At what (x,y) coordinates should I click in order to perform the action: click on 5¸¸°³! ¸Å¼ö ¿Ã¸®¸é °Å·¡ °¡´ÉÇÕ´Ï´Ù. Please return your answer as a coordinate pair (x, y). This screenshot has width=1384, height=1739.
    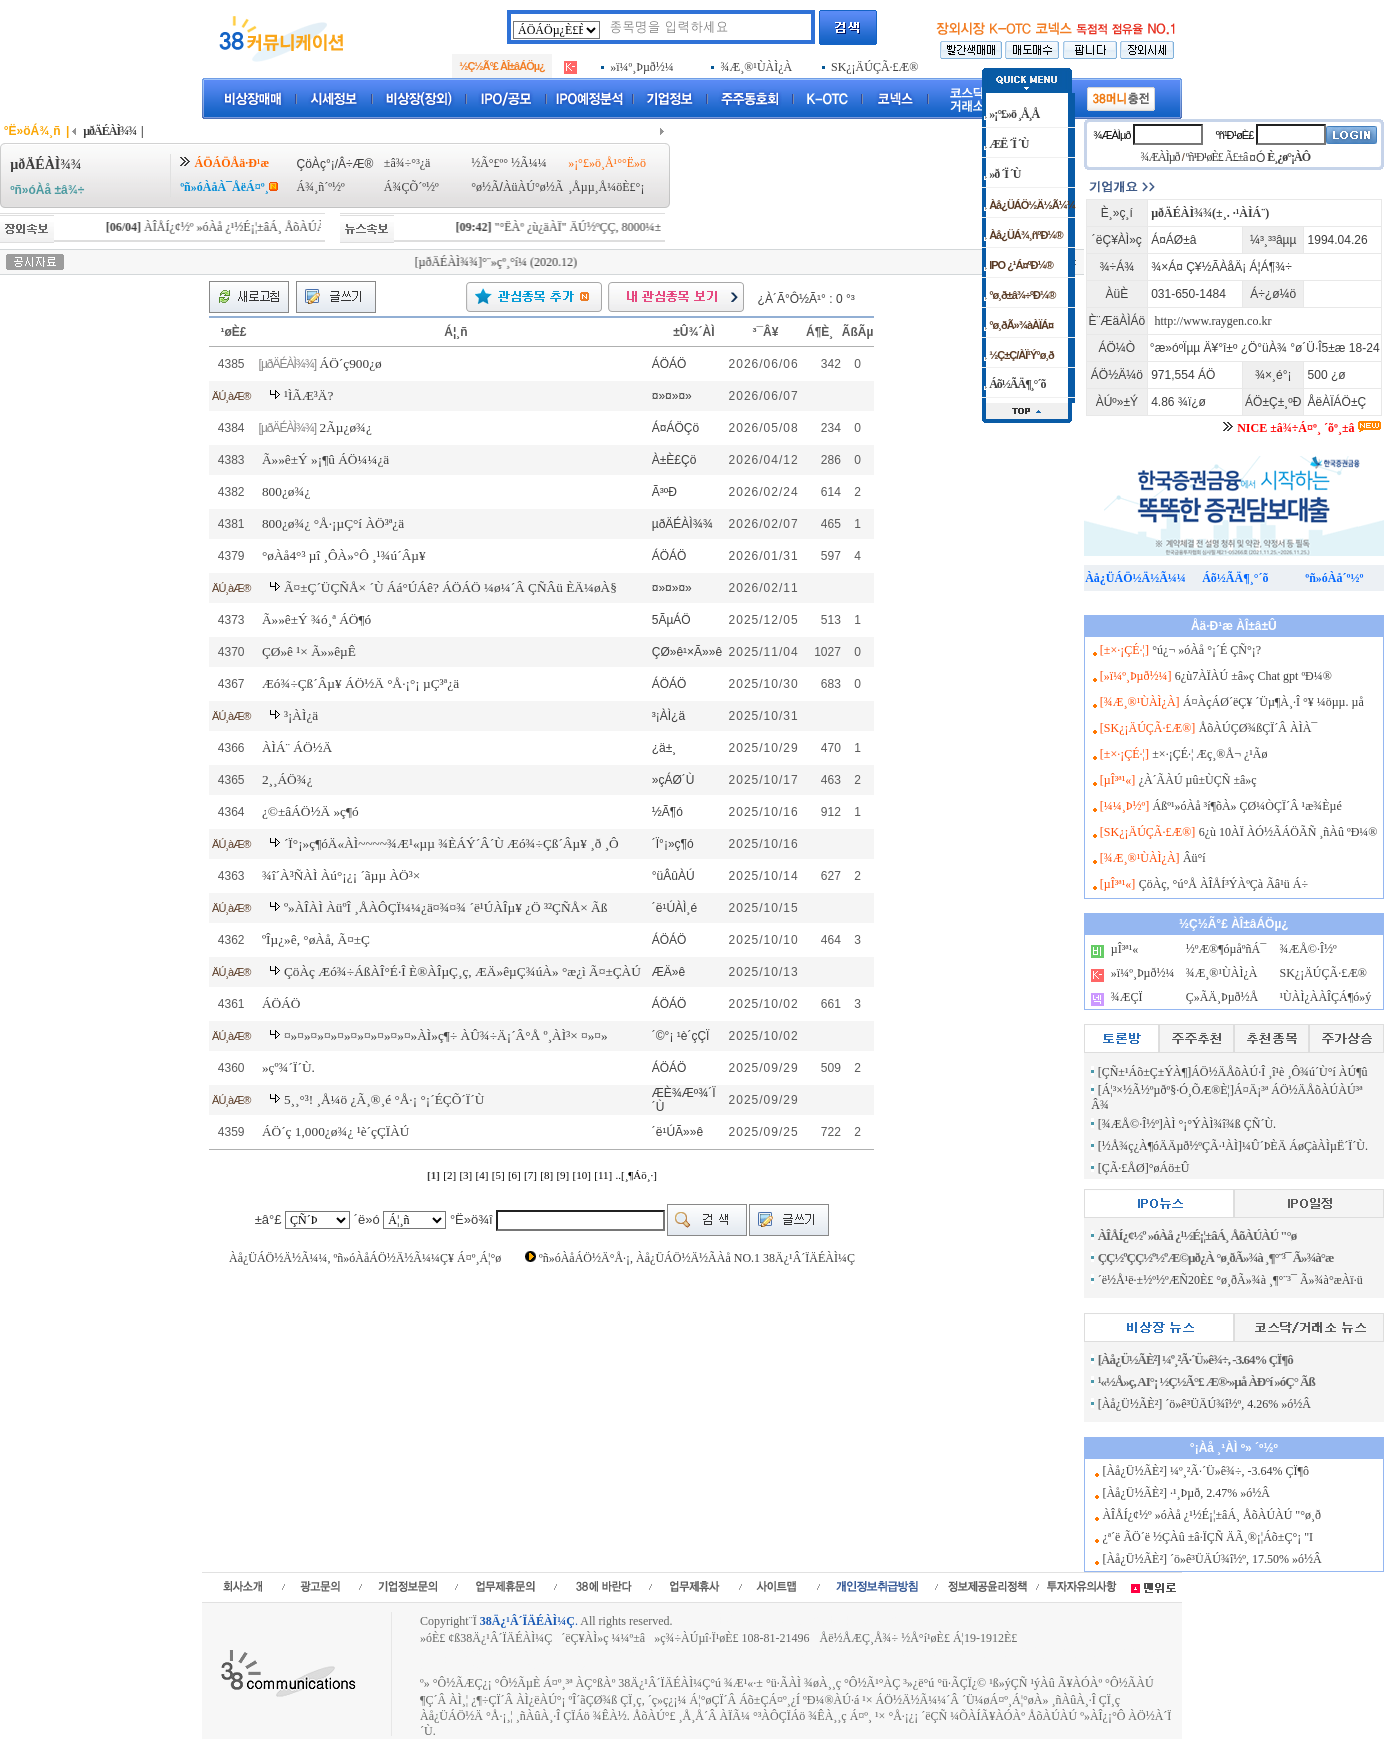
    Looking at the image, I should click on (384, 1099).